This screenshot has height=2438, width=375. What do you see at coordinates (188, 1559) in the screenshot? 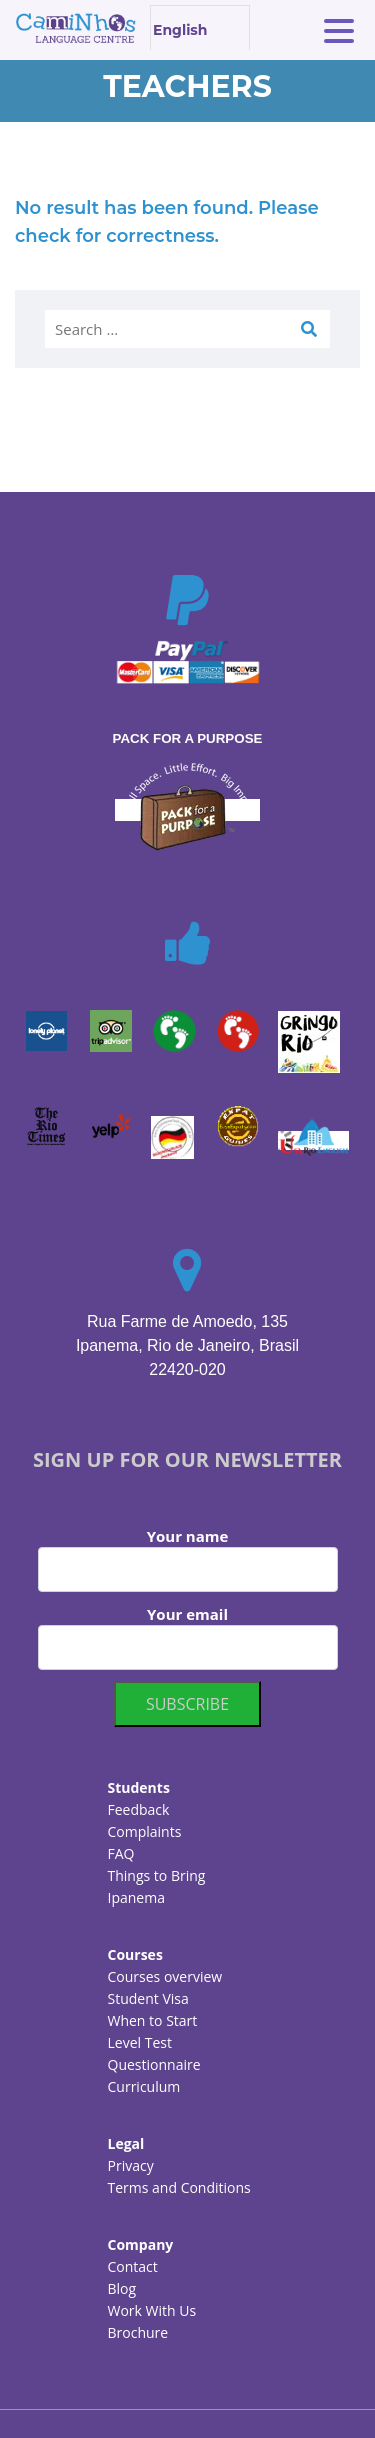
I see `Your name` at bounding box center [188, 1559].